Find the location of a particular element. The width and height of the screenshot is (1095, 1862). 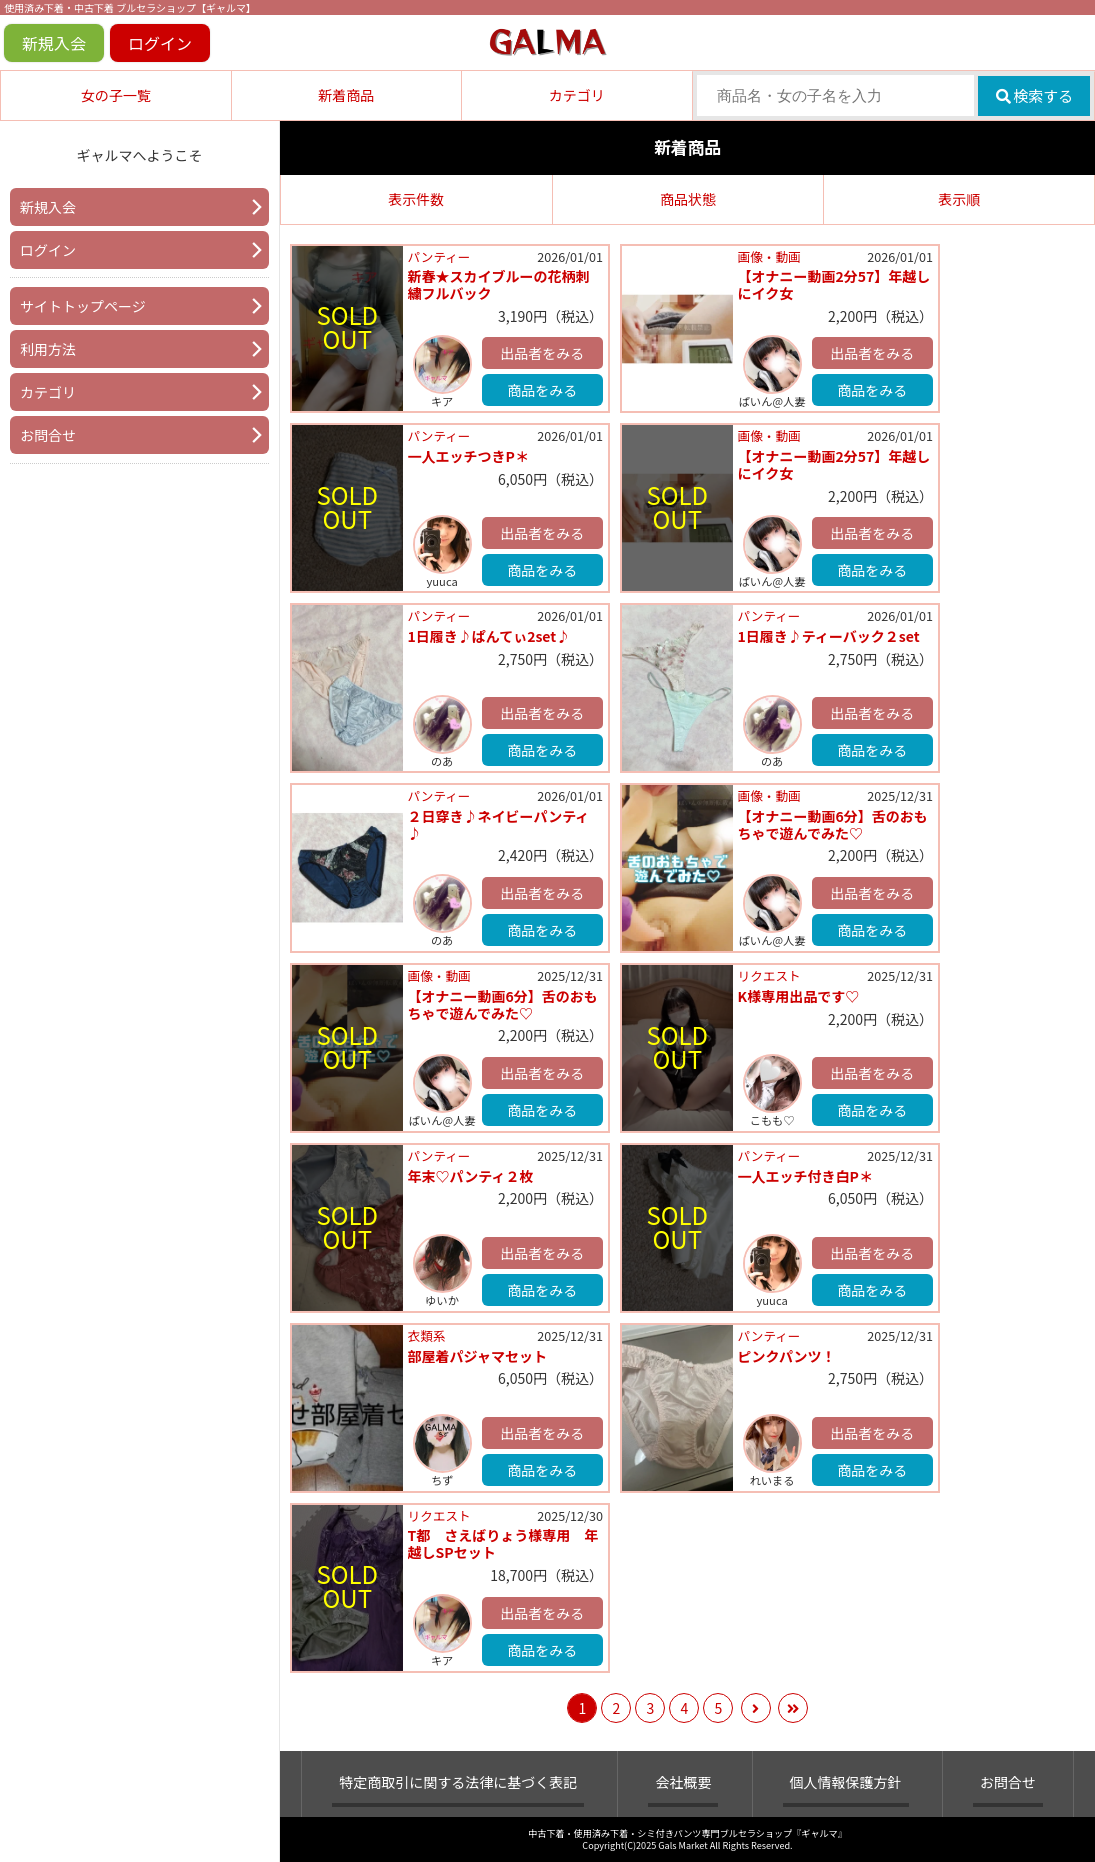

カテゴリ is located at coordinates (577, 95).